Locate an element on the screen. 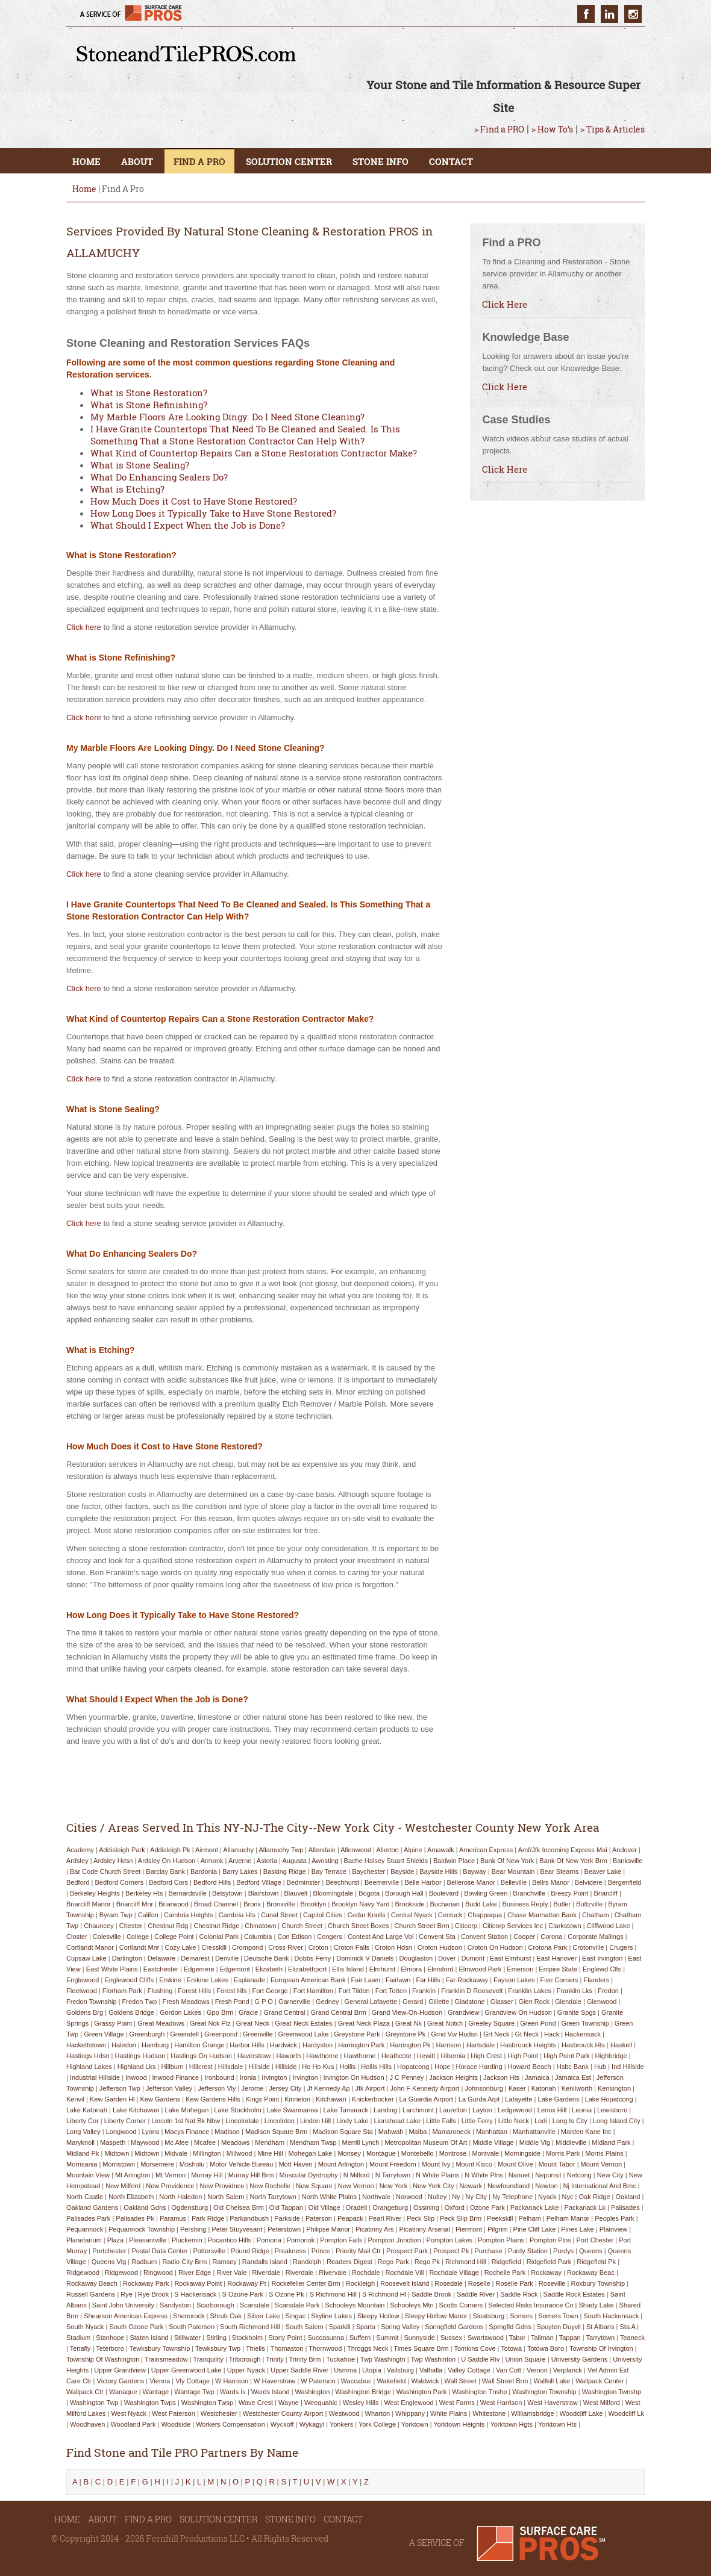  bank of new york is located at coordinates (507, 1860).